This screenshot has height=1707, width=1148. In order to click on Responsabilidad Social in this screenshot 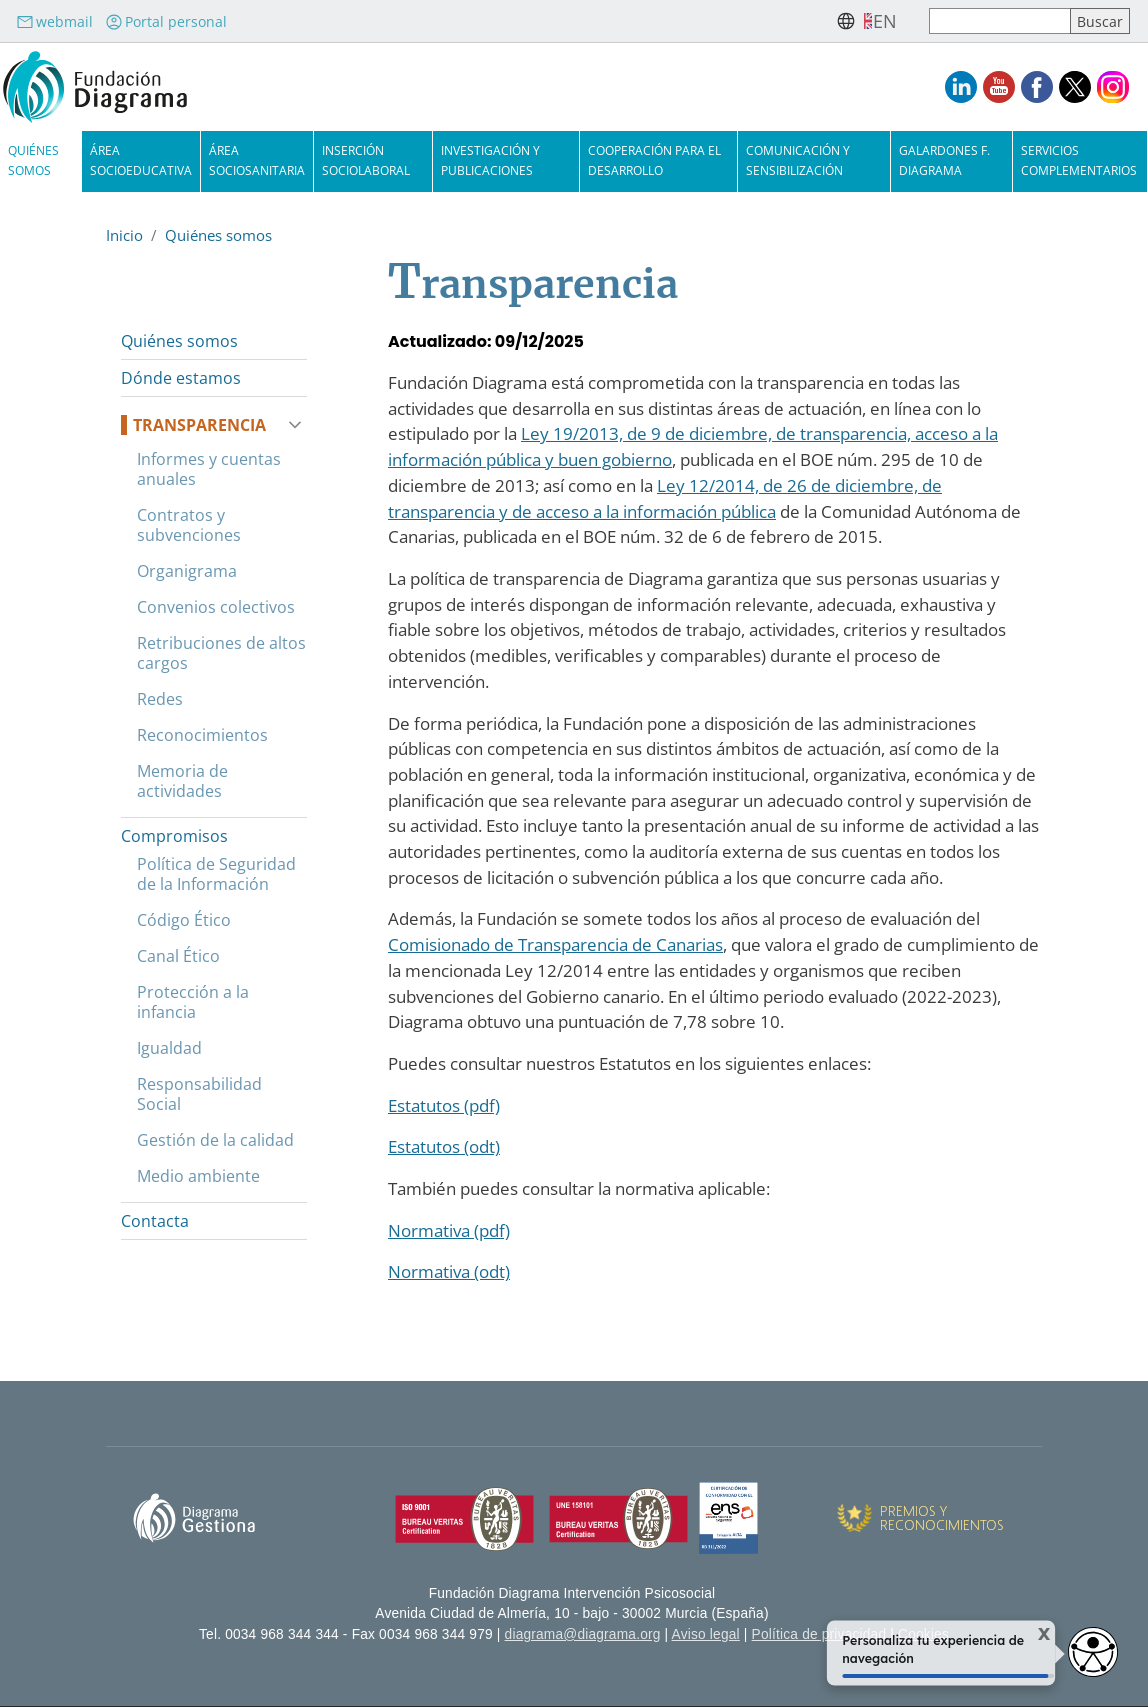, I will do `click(199, 1094)`.